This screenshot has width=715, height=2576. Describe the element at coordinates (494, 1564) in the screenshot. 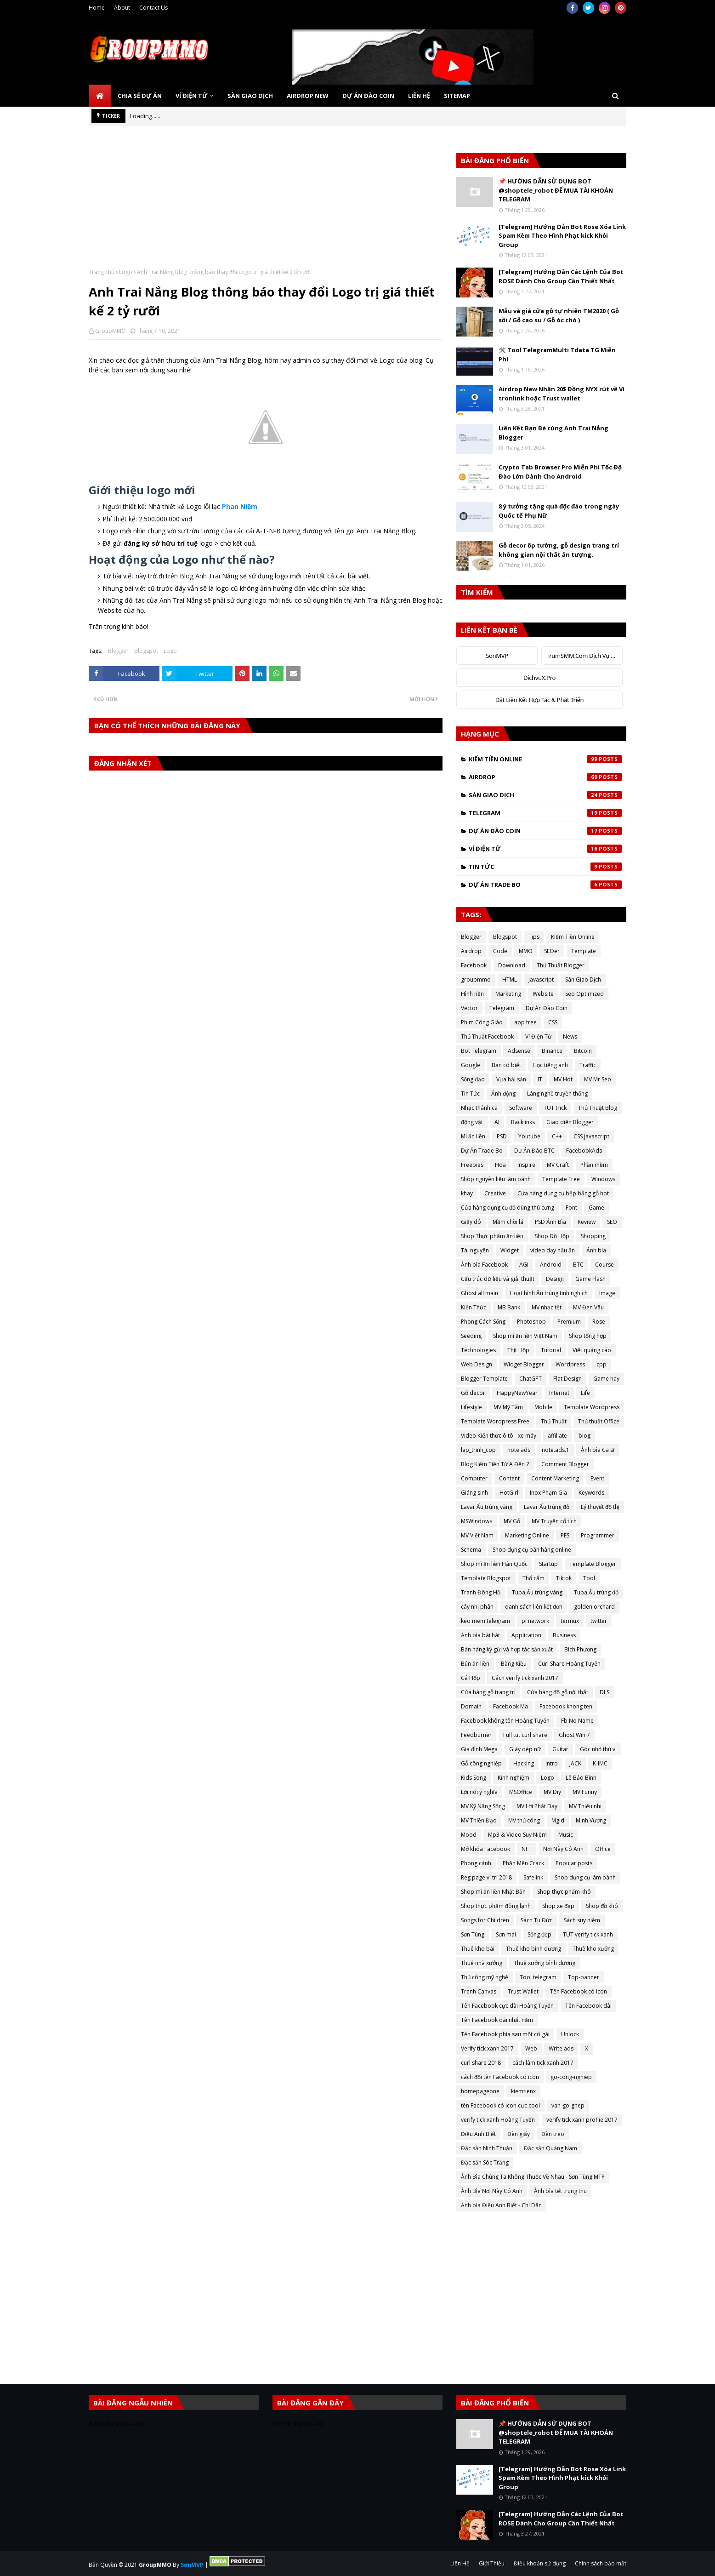

I see `Shop mì ăn liền Hàn Quốc` at that location.